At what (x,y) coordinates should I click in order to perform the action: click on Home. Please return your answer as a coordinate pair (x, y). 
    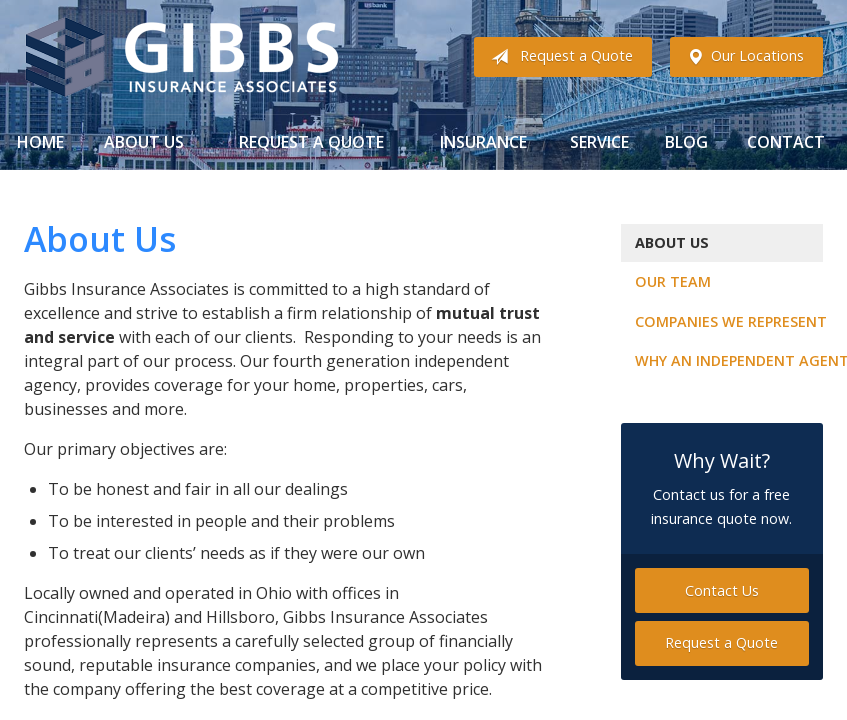
    Looking at the image, I should click on (40, 142).